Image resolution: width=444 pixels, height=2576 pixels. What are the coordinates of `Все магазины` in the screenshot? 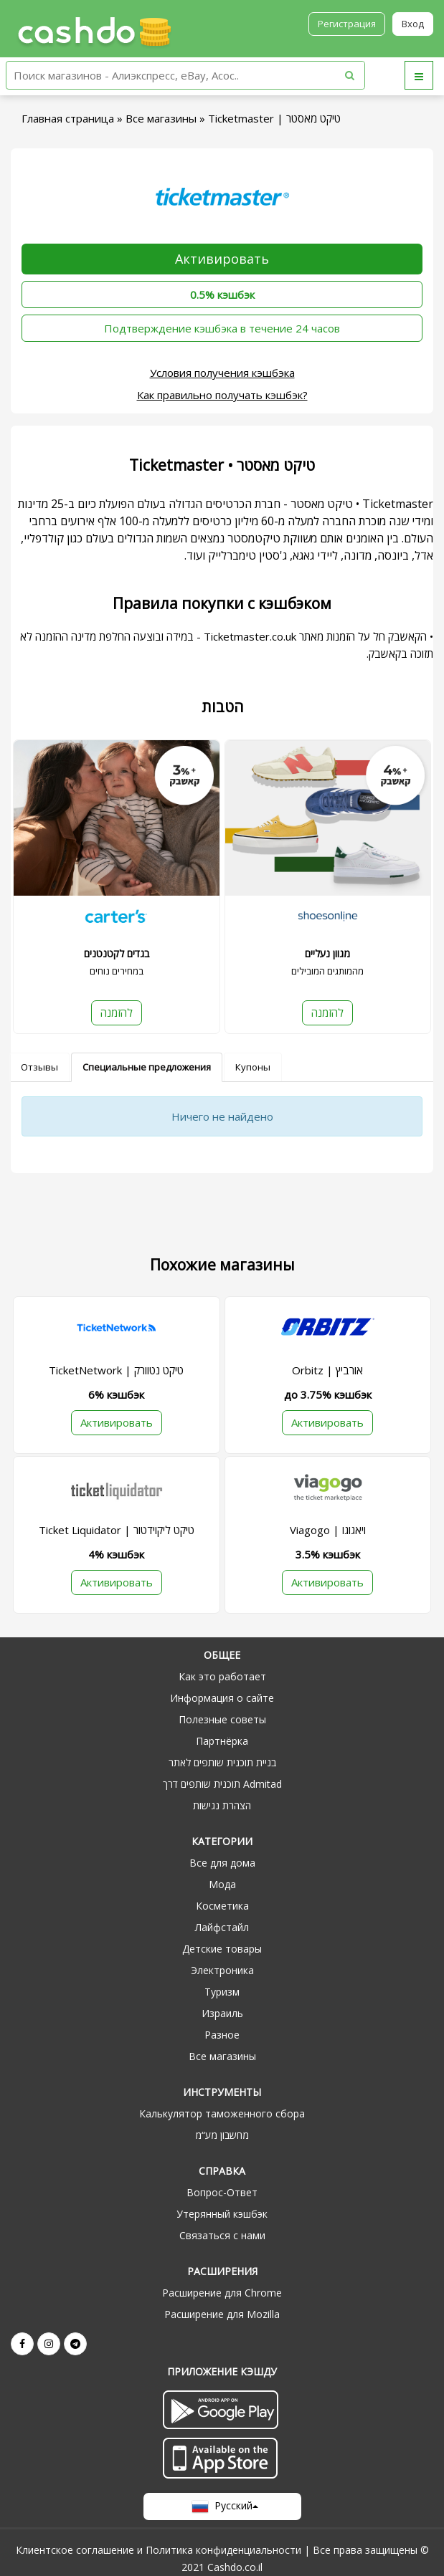 It's located at (161, 118).